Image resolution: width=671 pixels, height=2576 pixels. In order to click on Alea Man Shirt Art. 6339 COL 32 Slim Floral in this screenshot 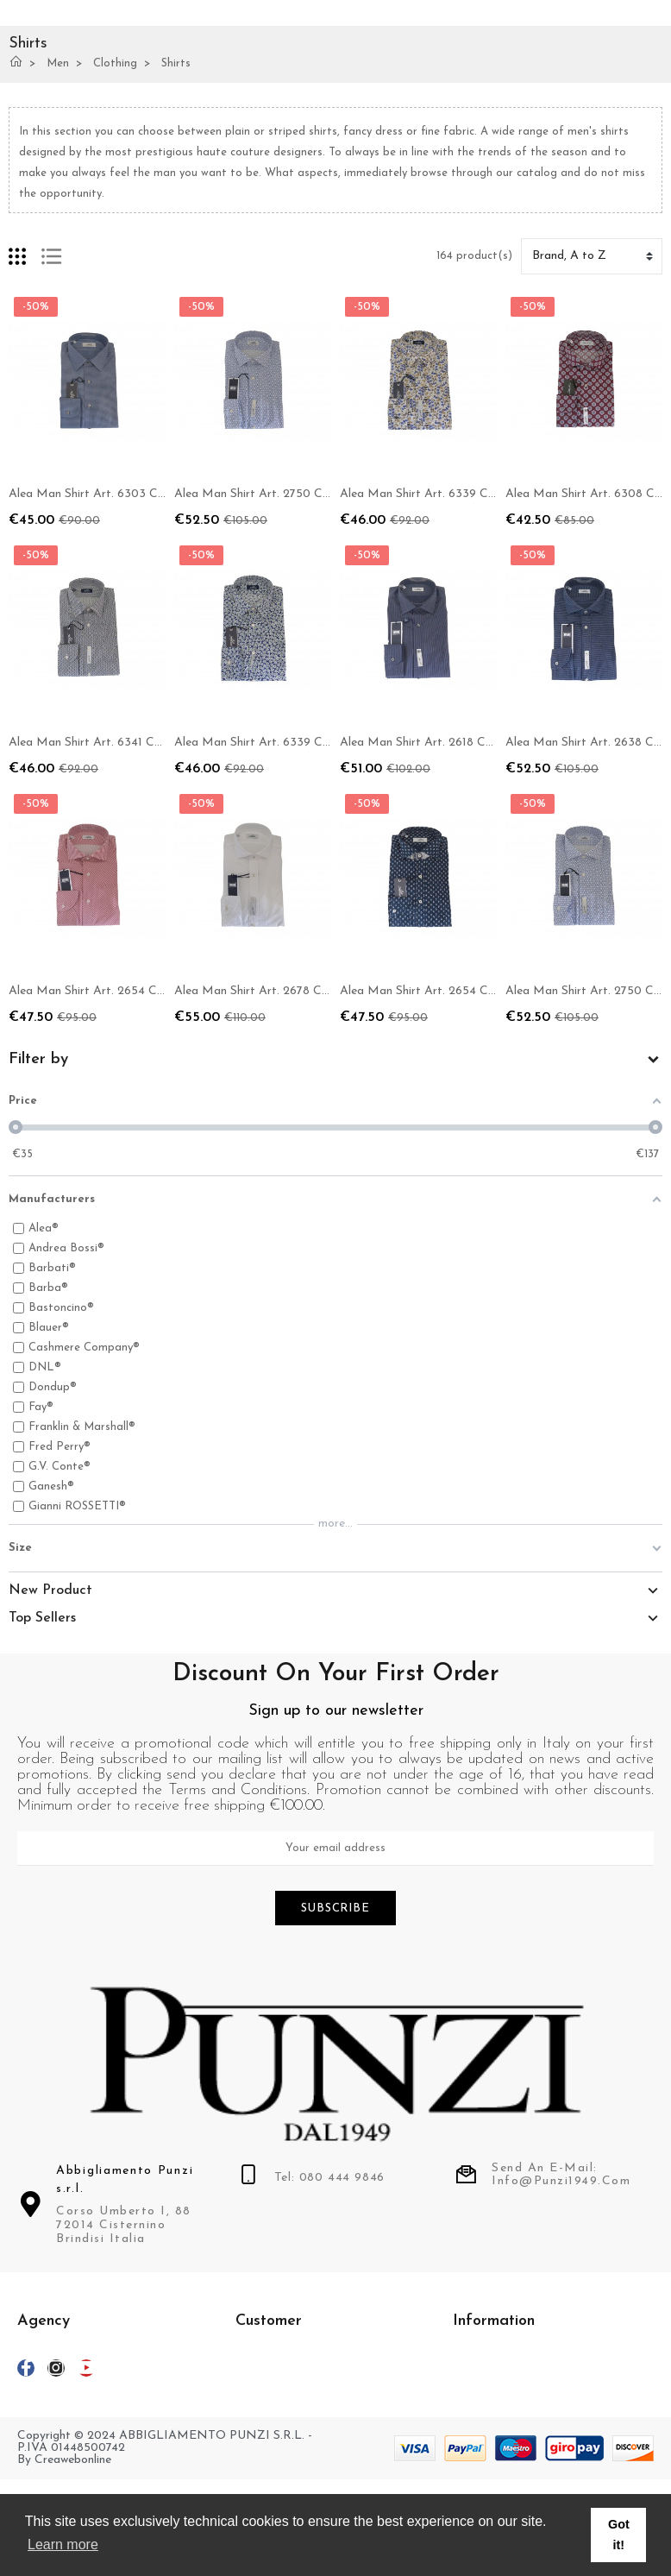, I will do `click(295, 742)`.